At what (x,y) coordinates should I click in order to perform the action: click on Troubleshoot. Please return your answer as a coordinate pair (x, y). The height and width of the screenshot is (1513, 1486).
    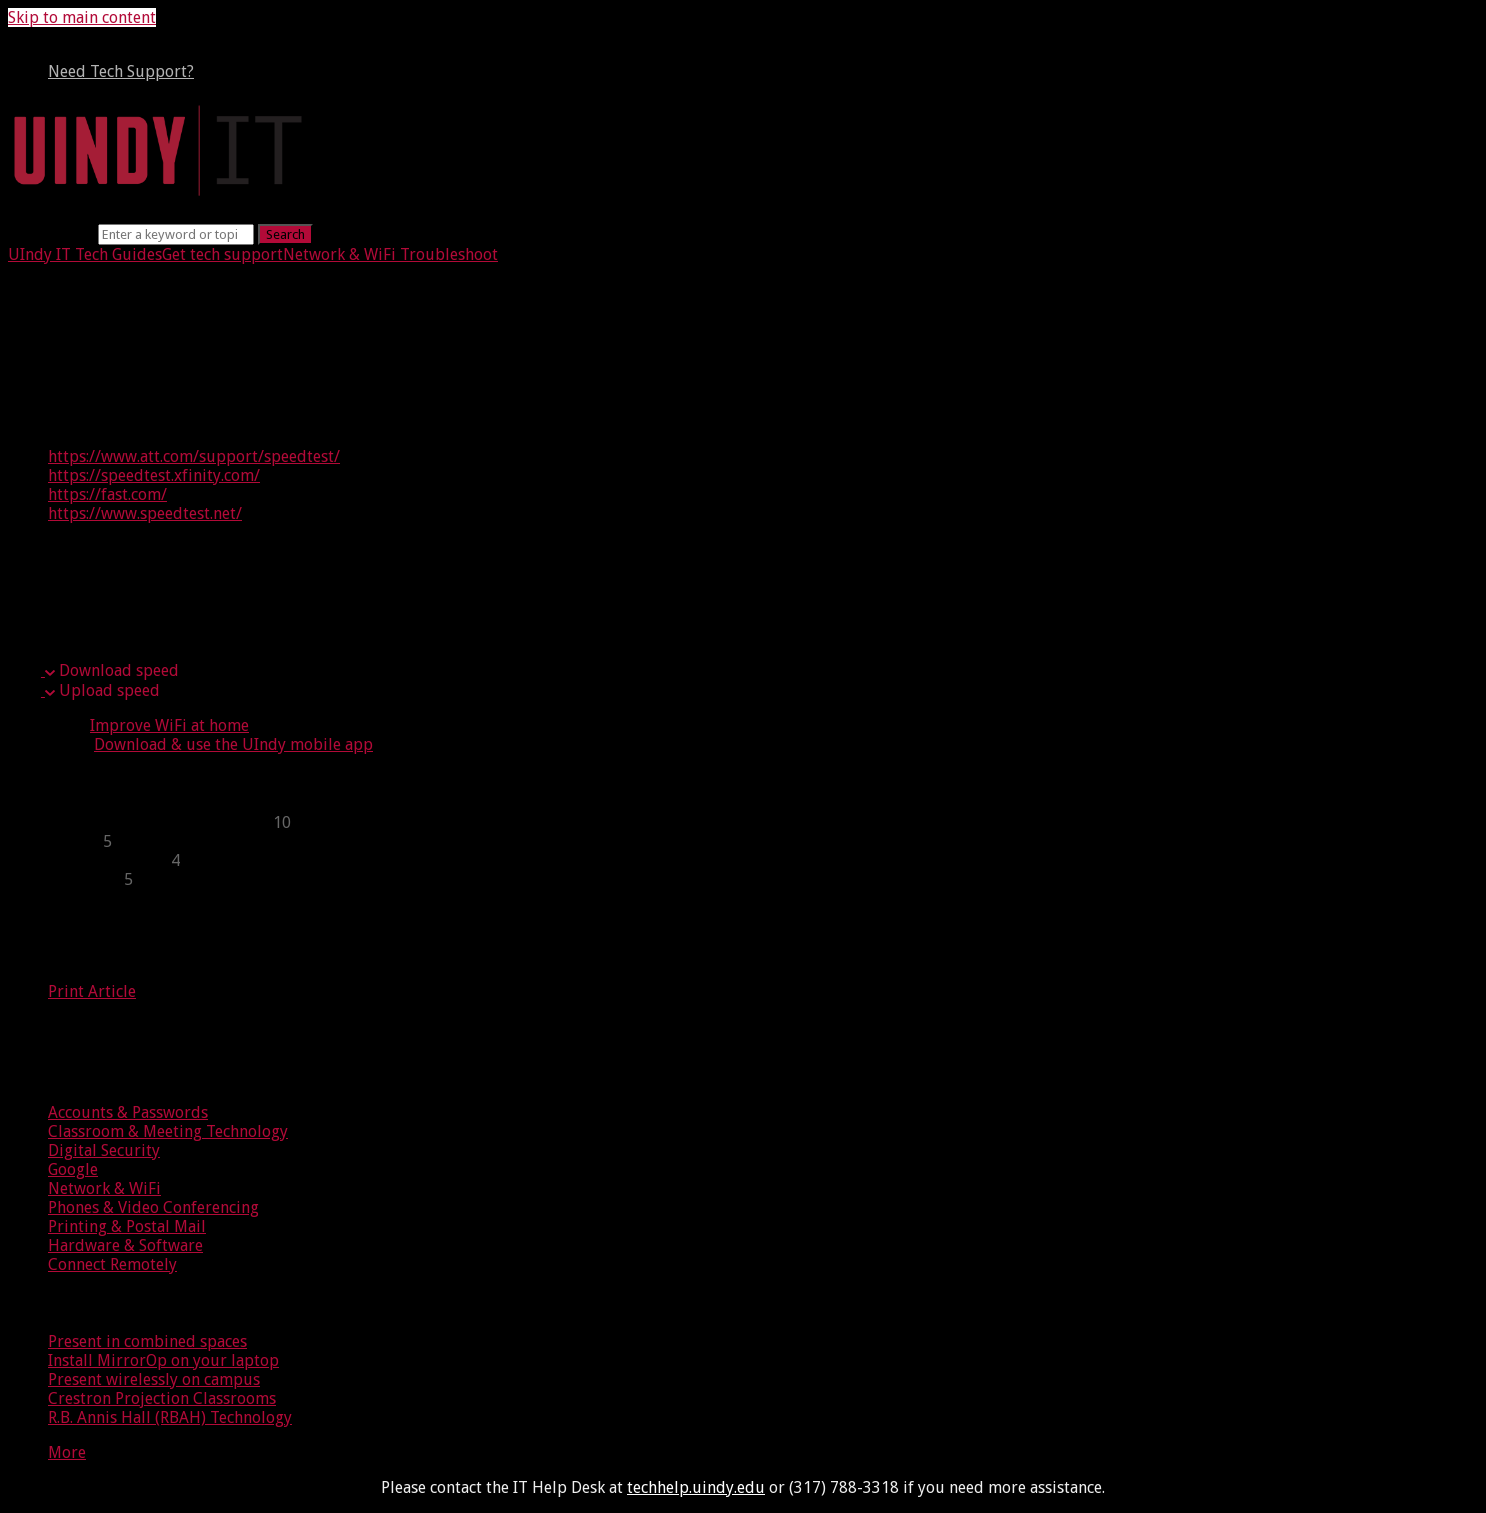
    Looking at the image, I should click on (447, 254).